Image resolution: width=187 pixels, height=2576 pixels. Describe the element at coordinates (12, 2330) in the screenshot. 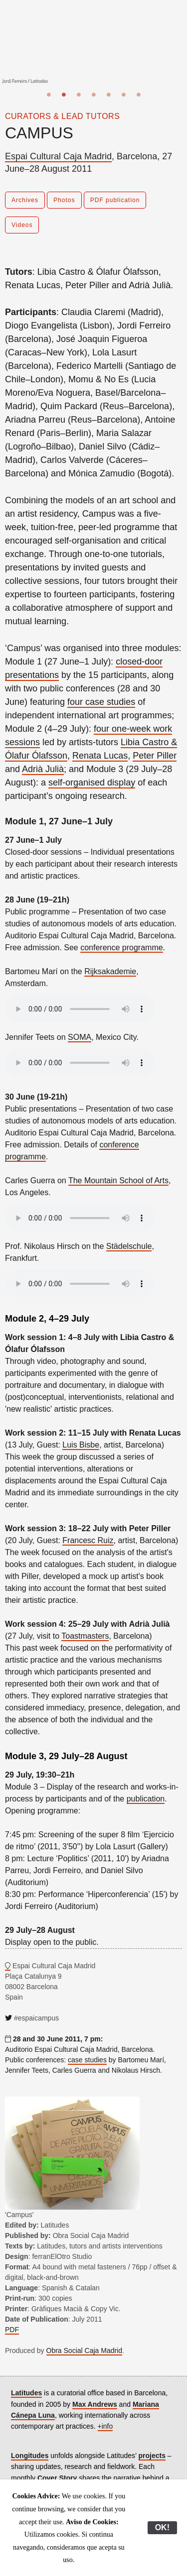

I see `PDF` at that location.